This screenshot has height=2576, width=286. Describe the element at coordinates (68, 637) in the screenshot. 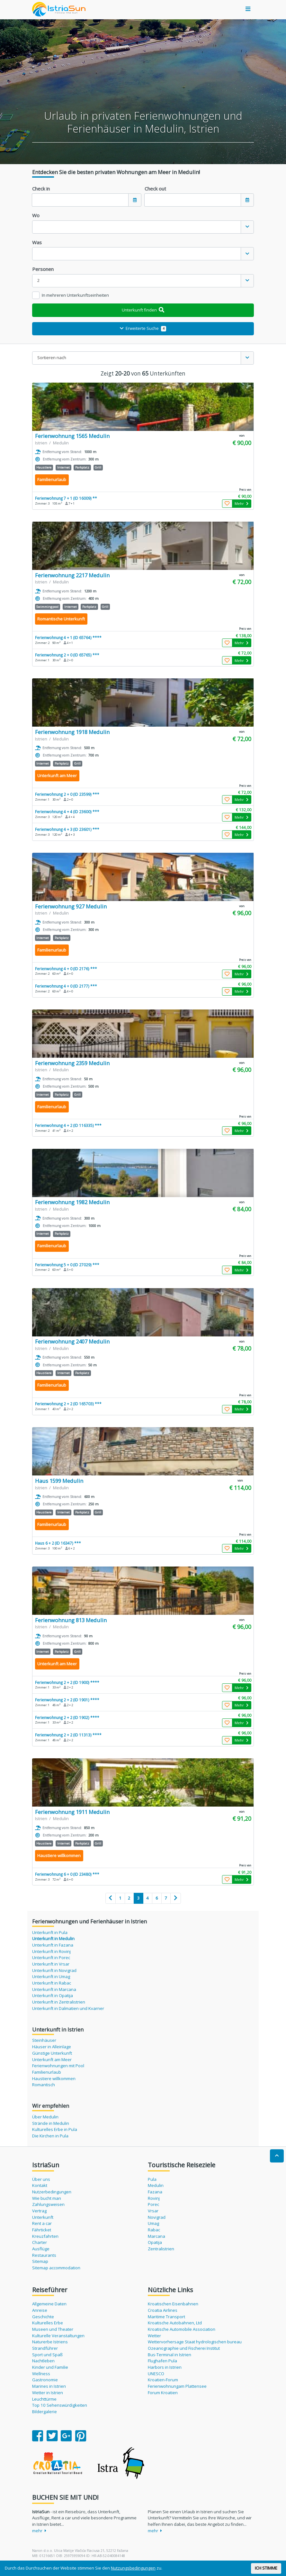

I see `Ferienwohnung 4 + 1 (ID 65764) ****` at that location.